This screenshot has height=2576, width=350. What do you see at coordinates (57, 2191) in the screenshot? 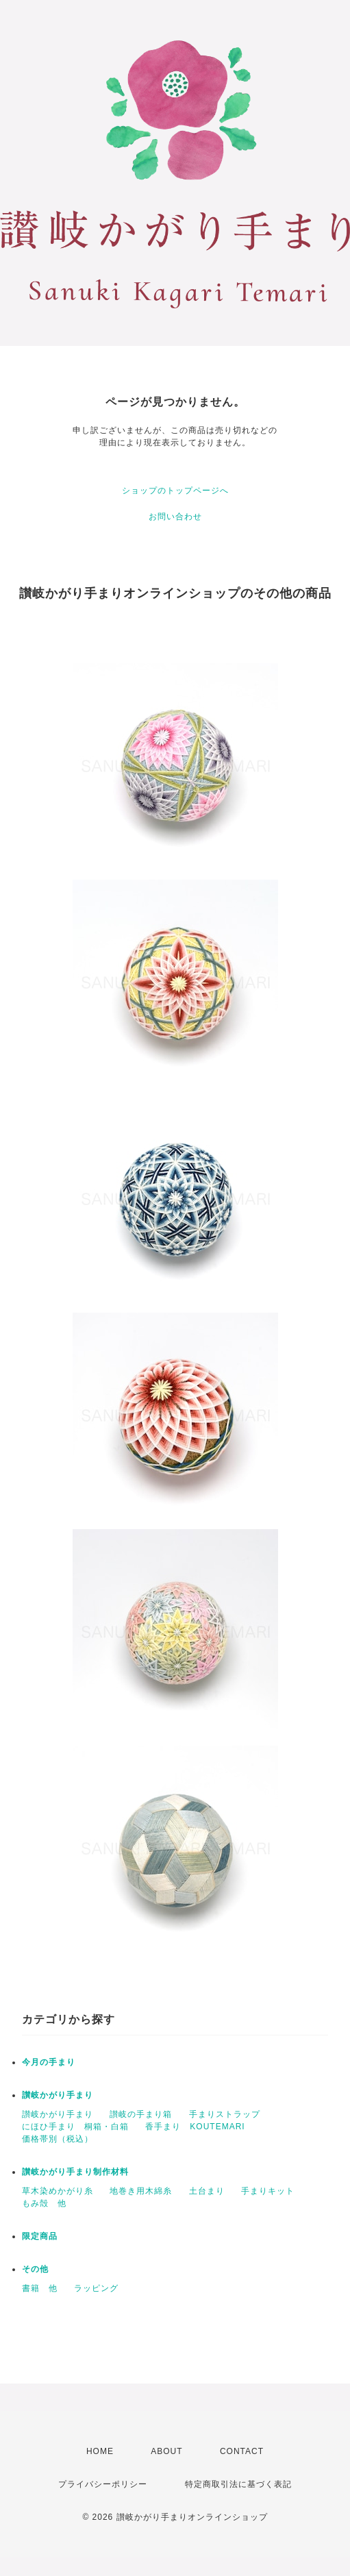
I see `草木染めかがり糸` at bounding box center [57, 2191].